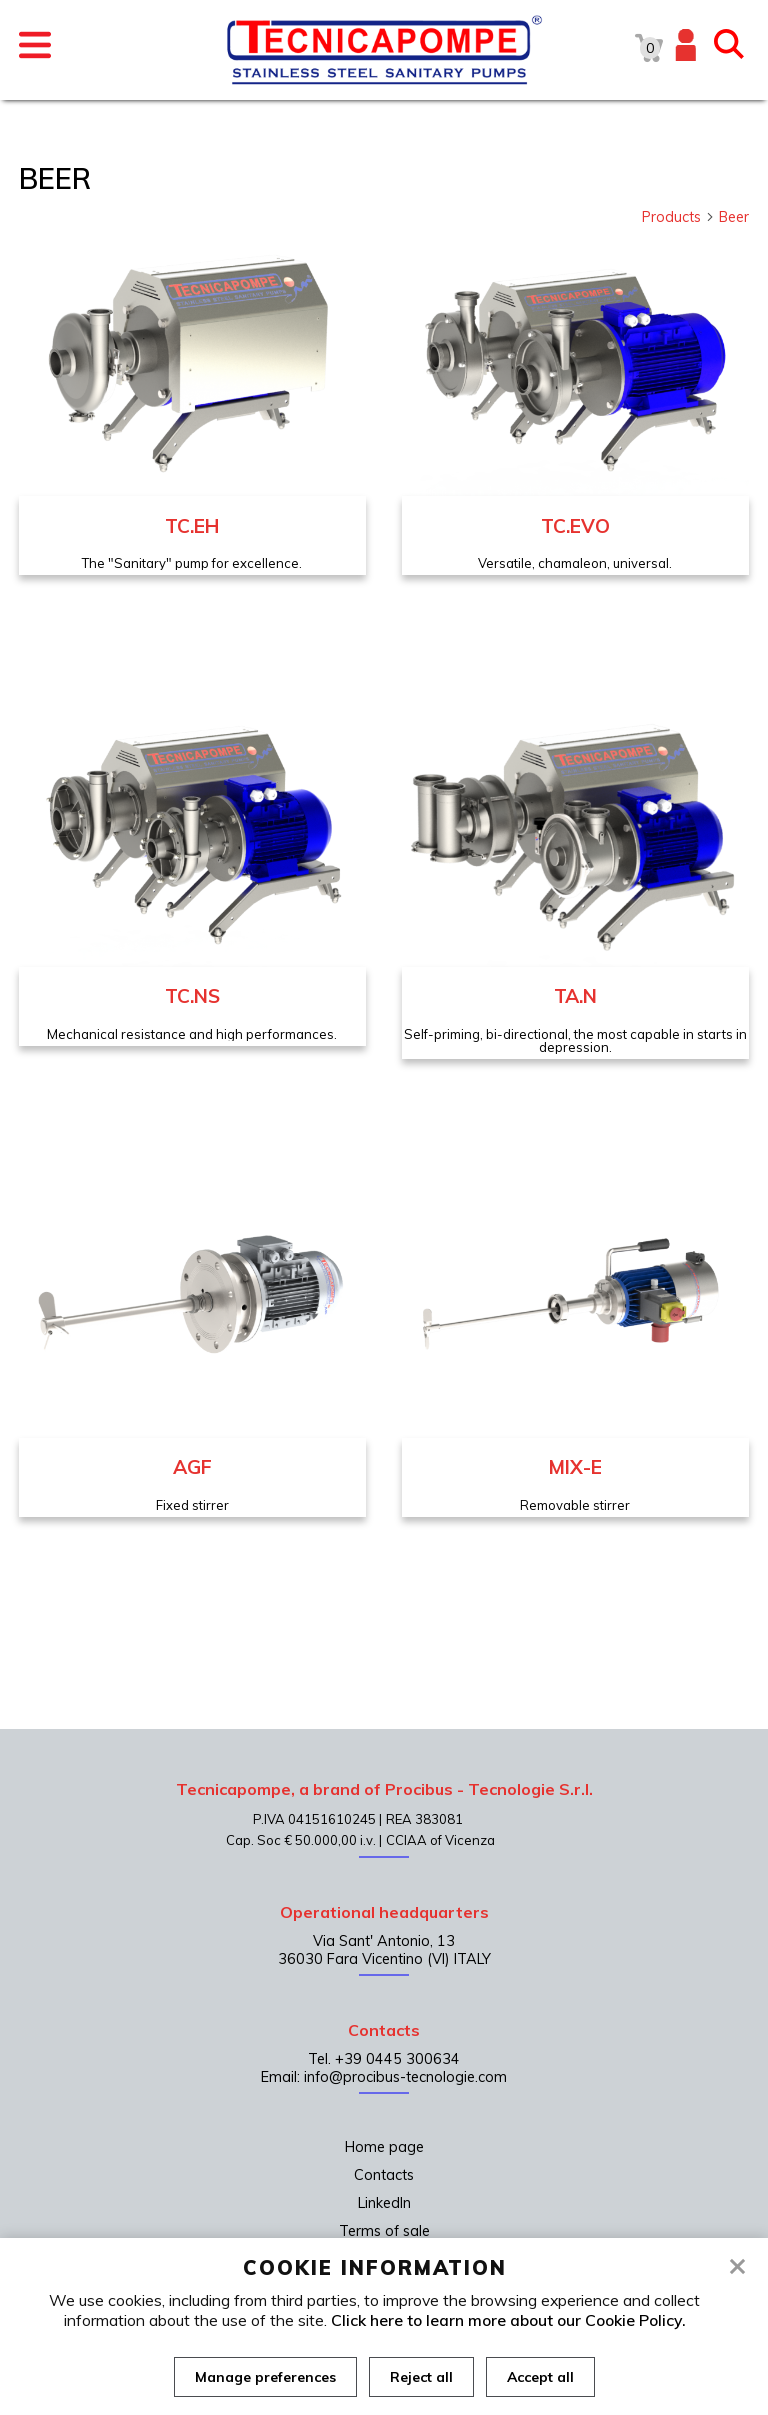  Describe the element at coordinates (678, 217) in the screenshot. I see `Products` at that location.